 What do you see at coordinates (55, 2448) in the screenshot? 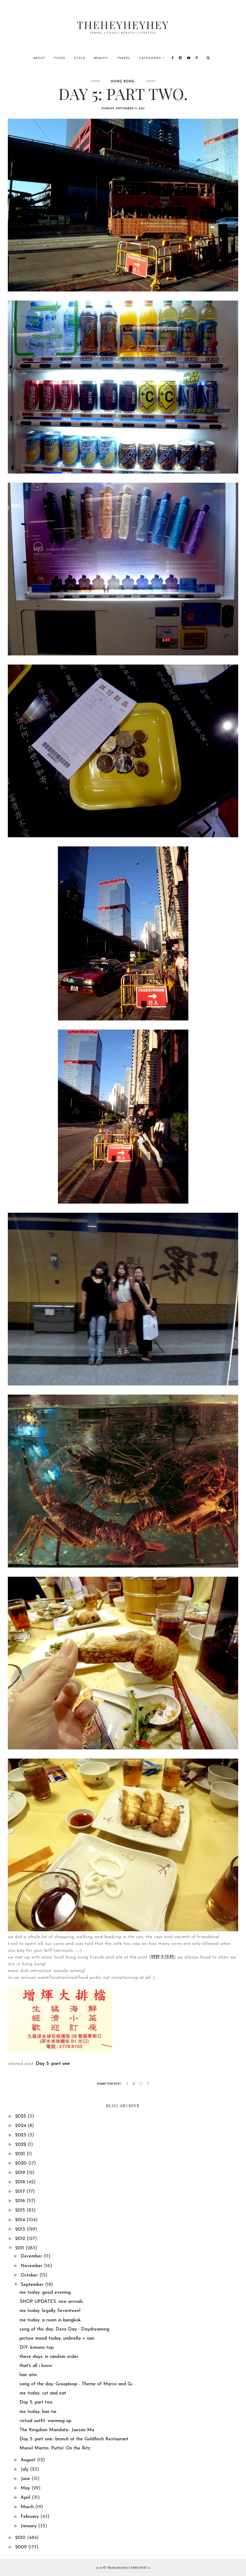
I see `Mariel Martin- Puttin' On the Ritz` at bounding box center [55, 2448].